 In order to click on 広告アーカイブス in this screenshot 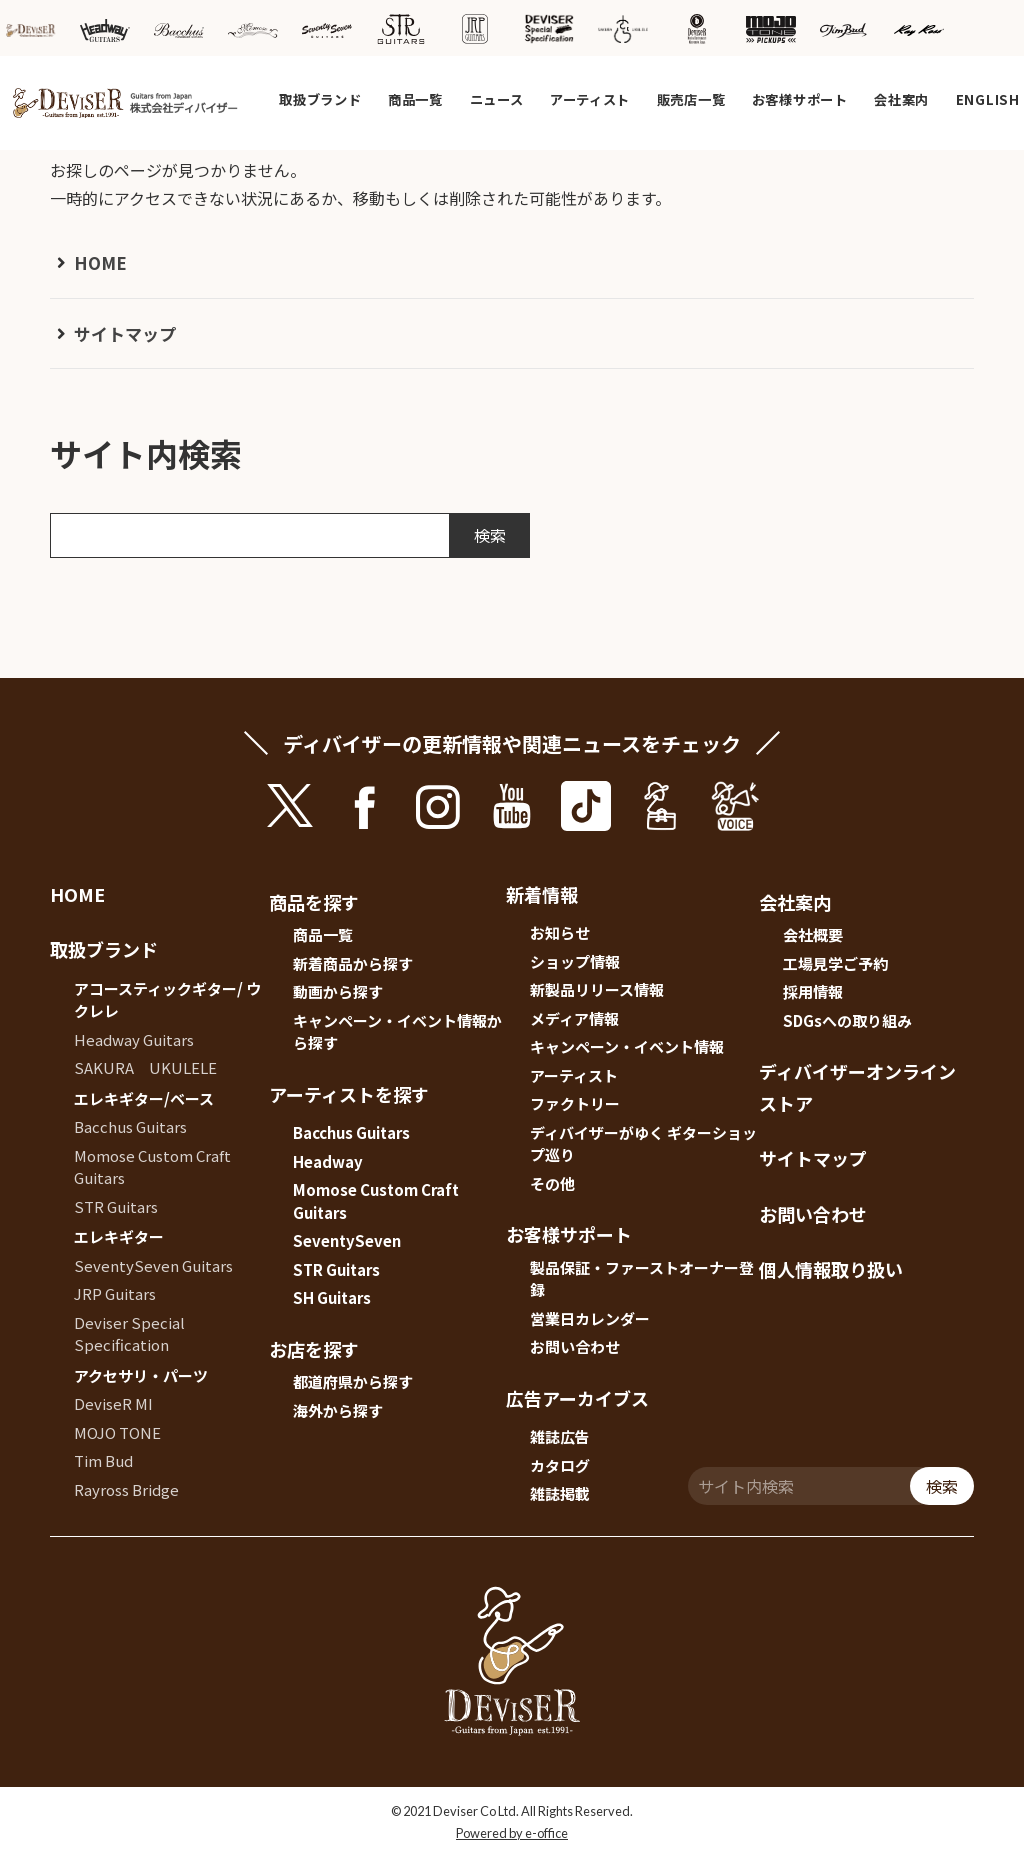, I will do `click(577, 1398)`.